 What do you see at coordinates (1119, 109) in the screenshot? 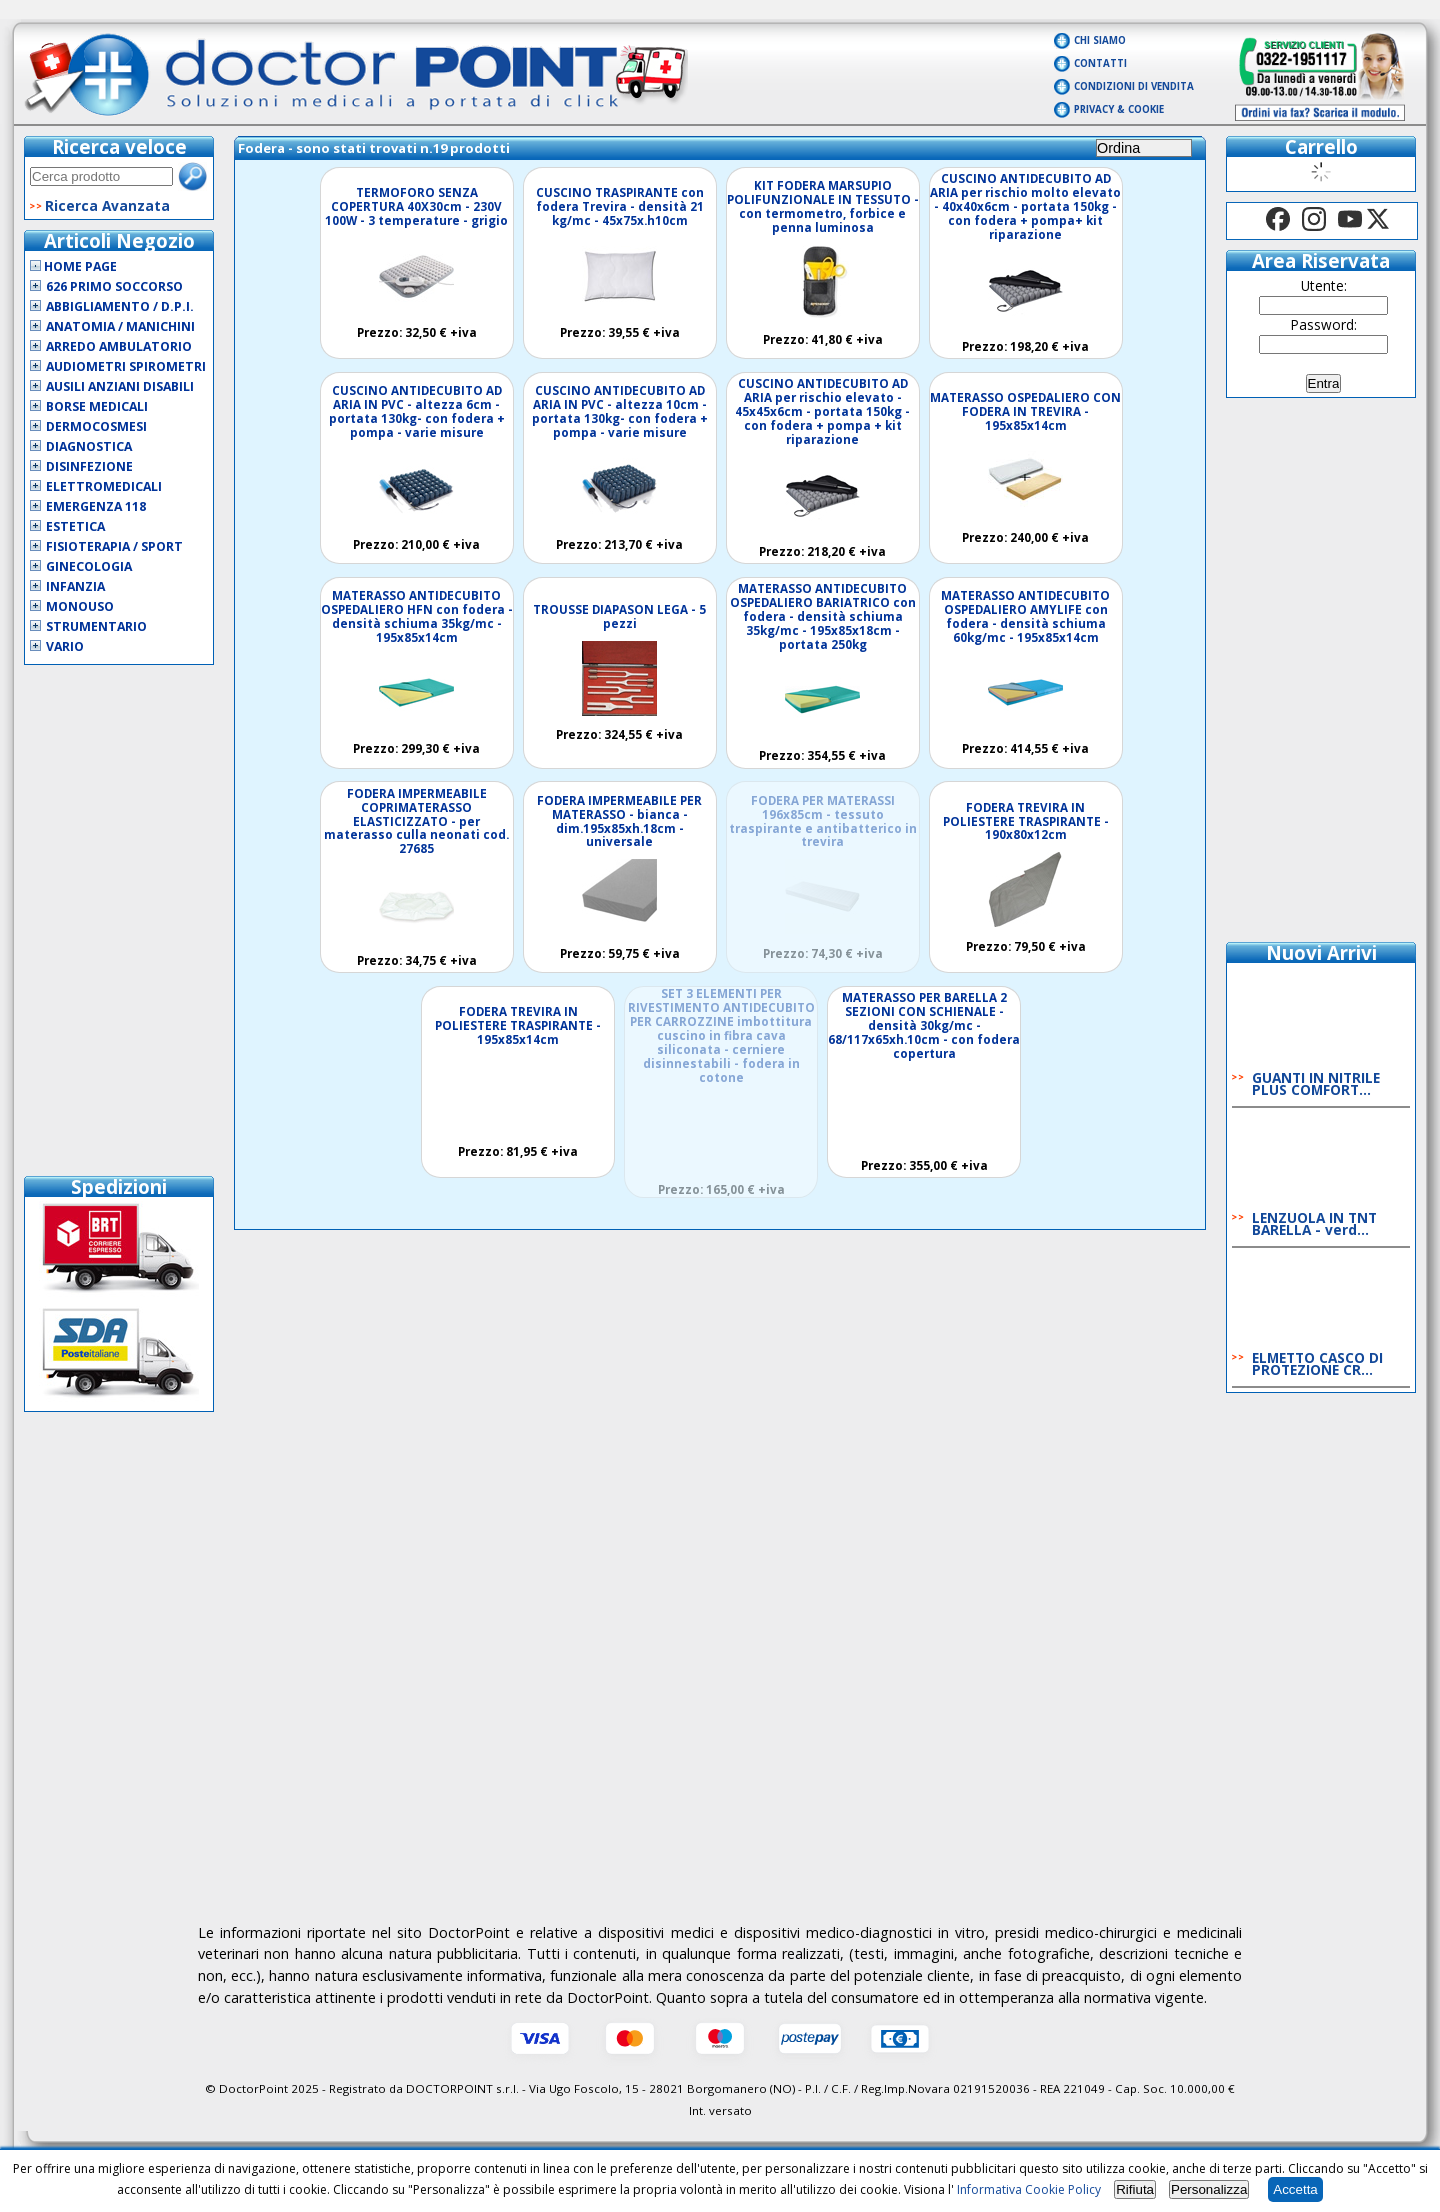
I see `Privacy & Cookie` at bounding box center [1119, 109].